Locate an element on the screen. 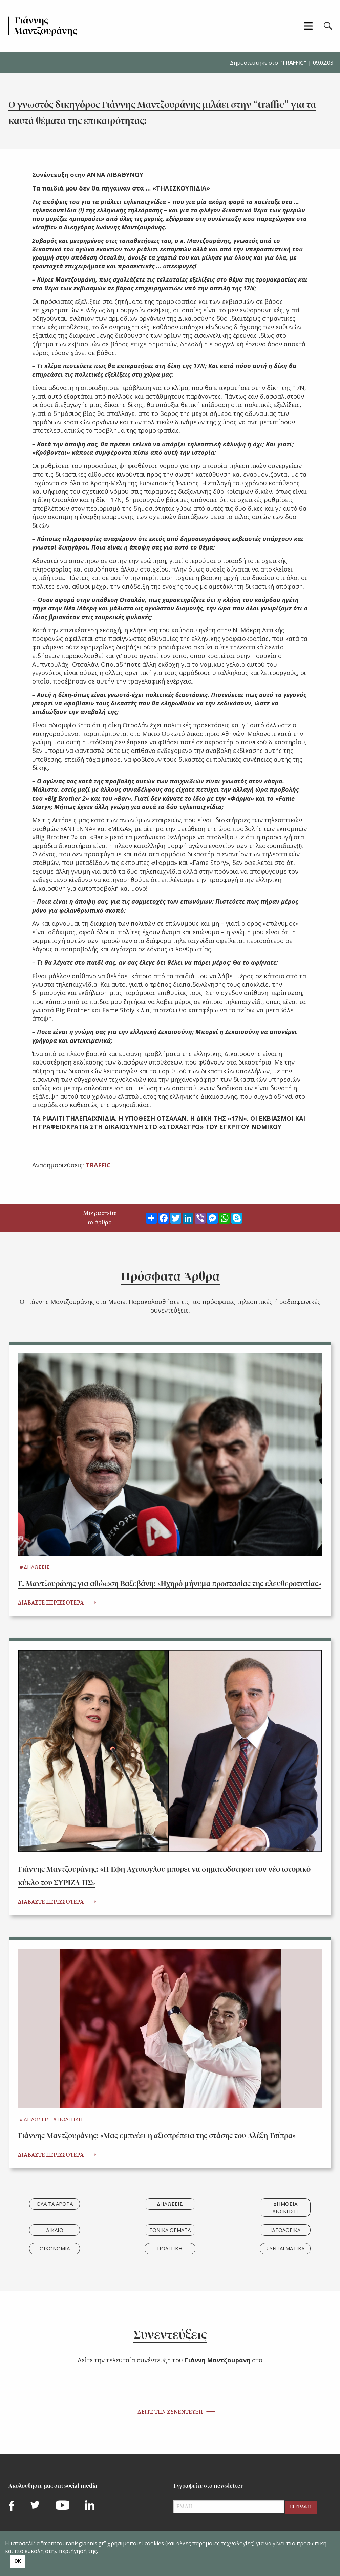 Image resolution: width=340 pixels, height=2576 pixels. ΟΛΑ ΤΑ ΑΡΘΡΑ is located at coordinates (55, 2203).